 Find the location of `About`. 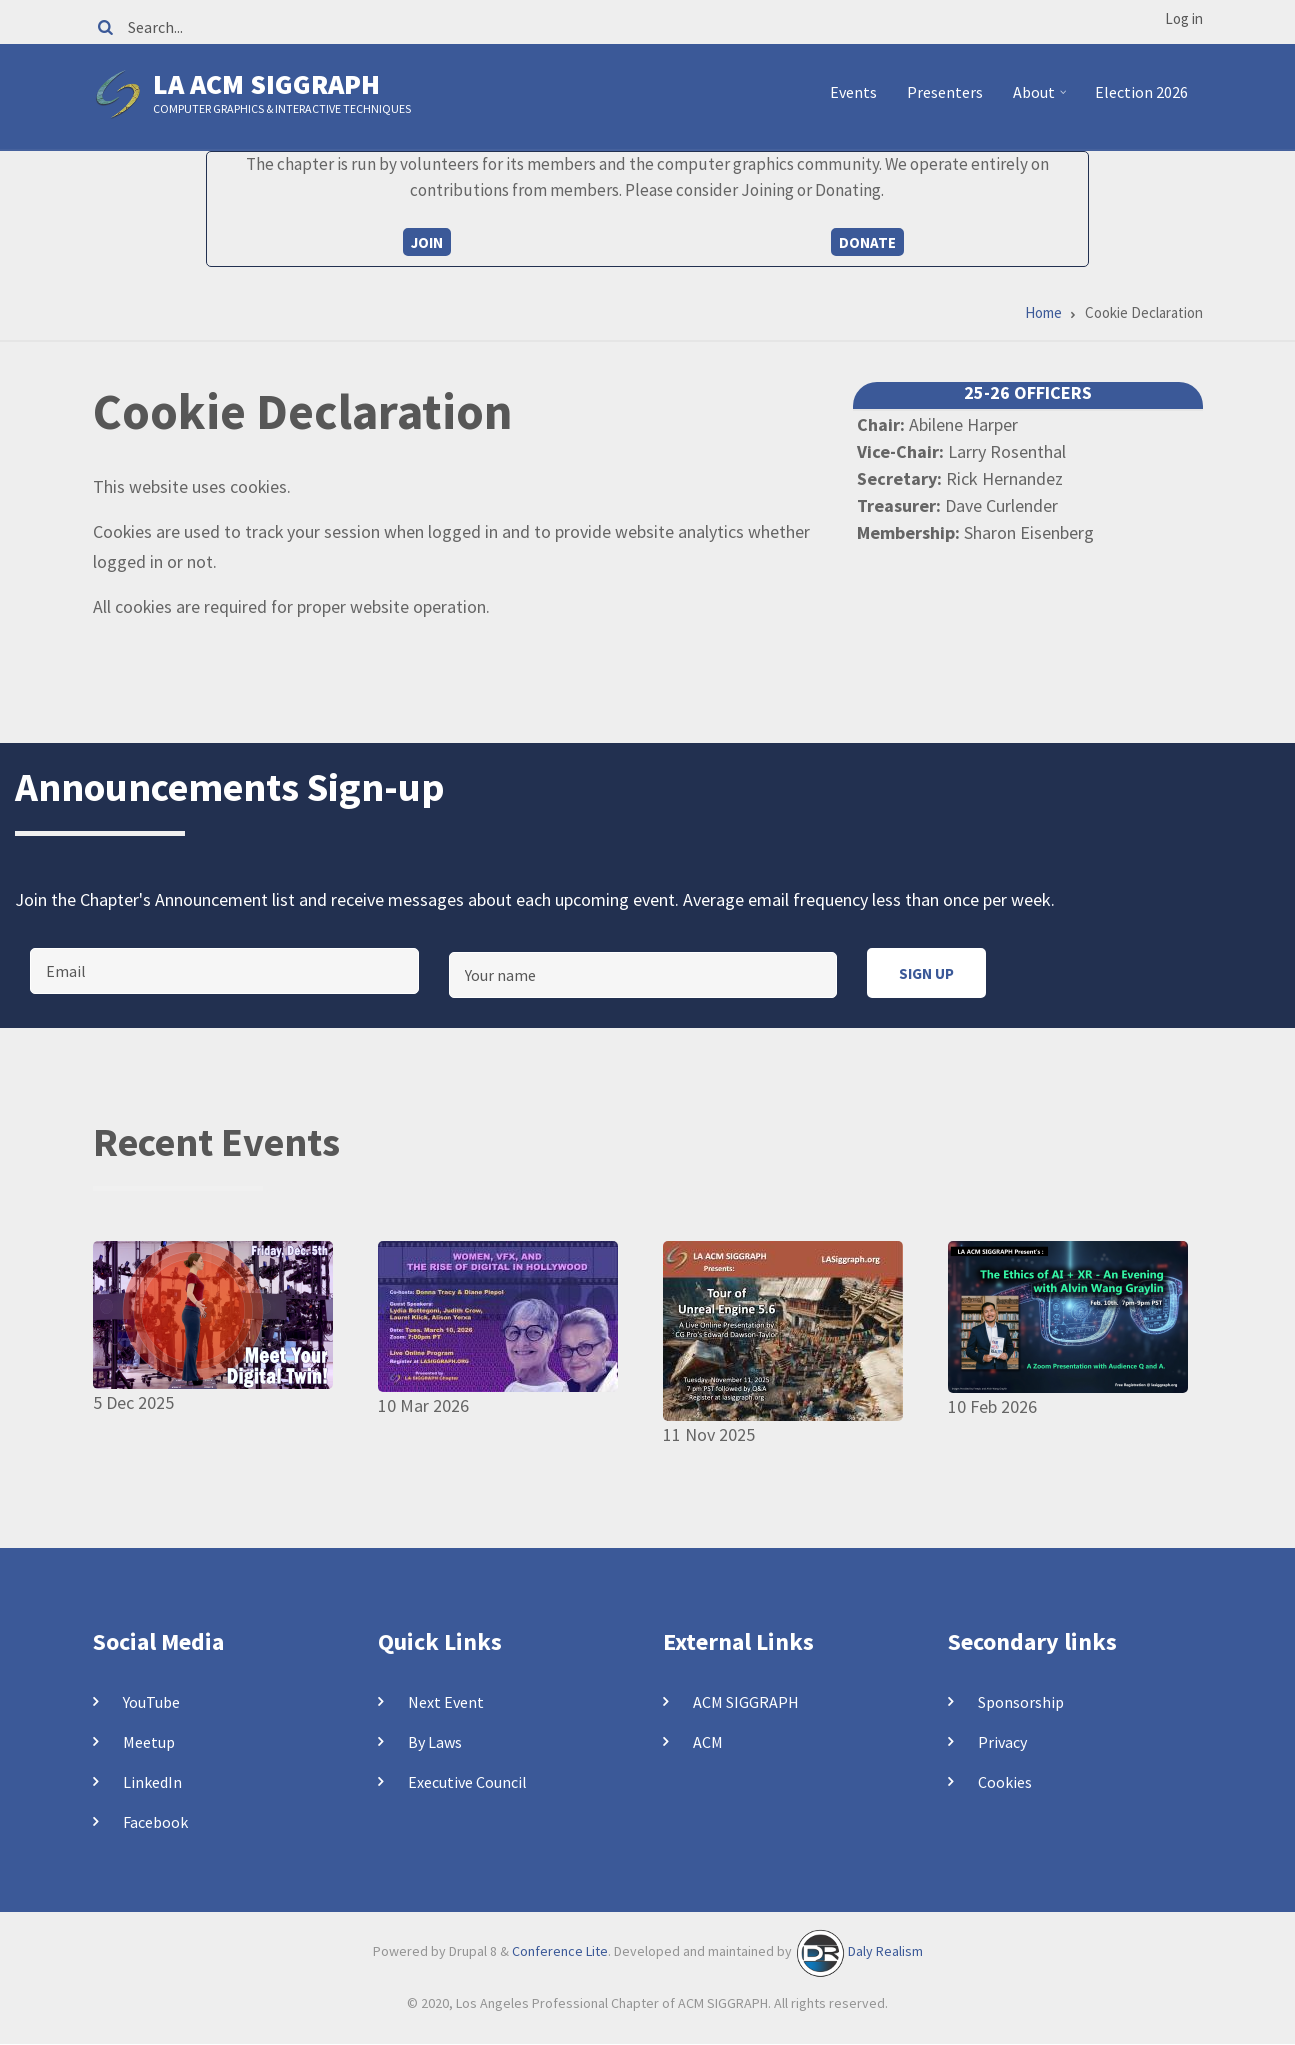

About is located at coordinates (1042, 100).